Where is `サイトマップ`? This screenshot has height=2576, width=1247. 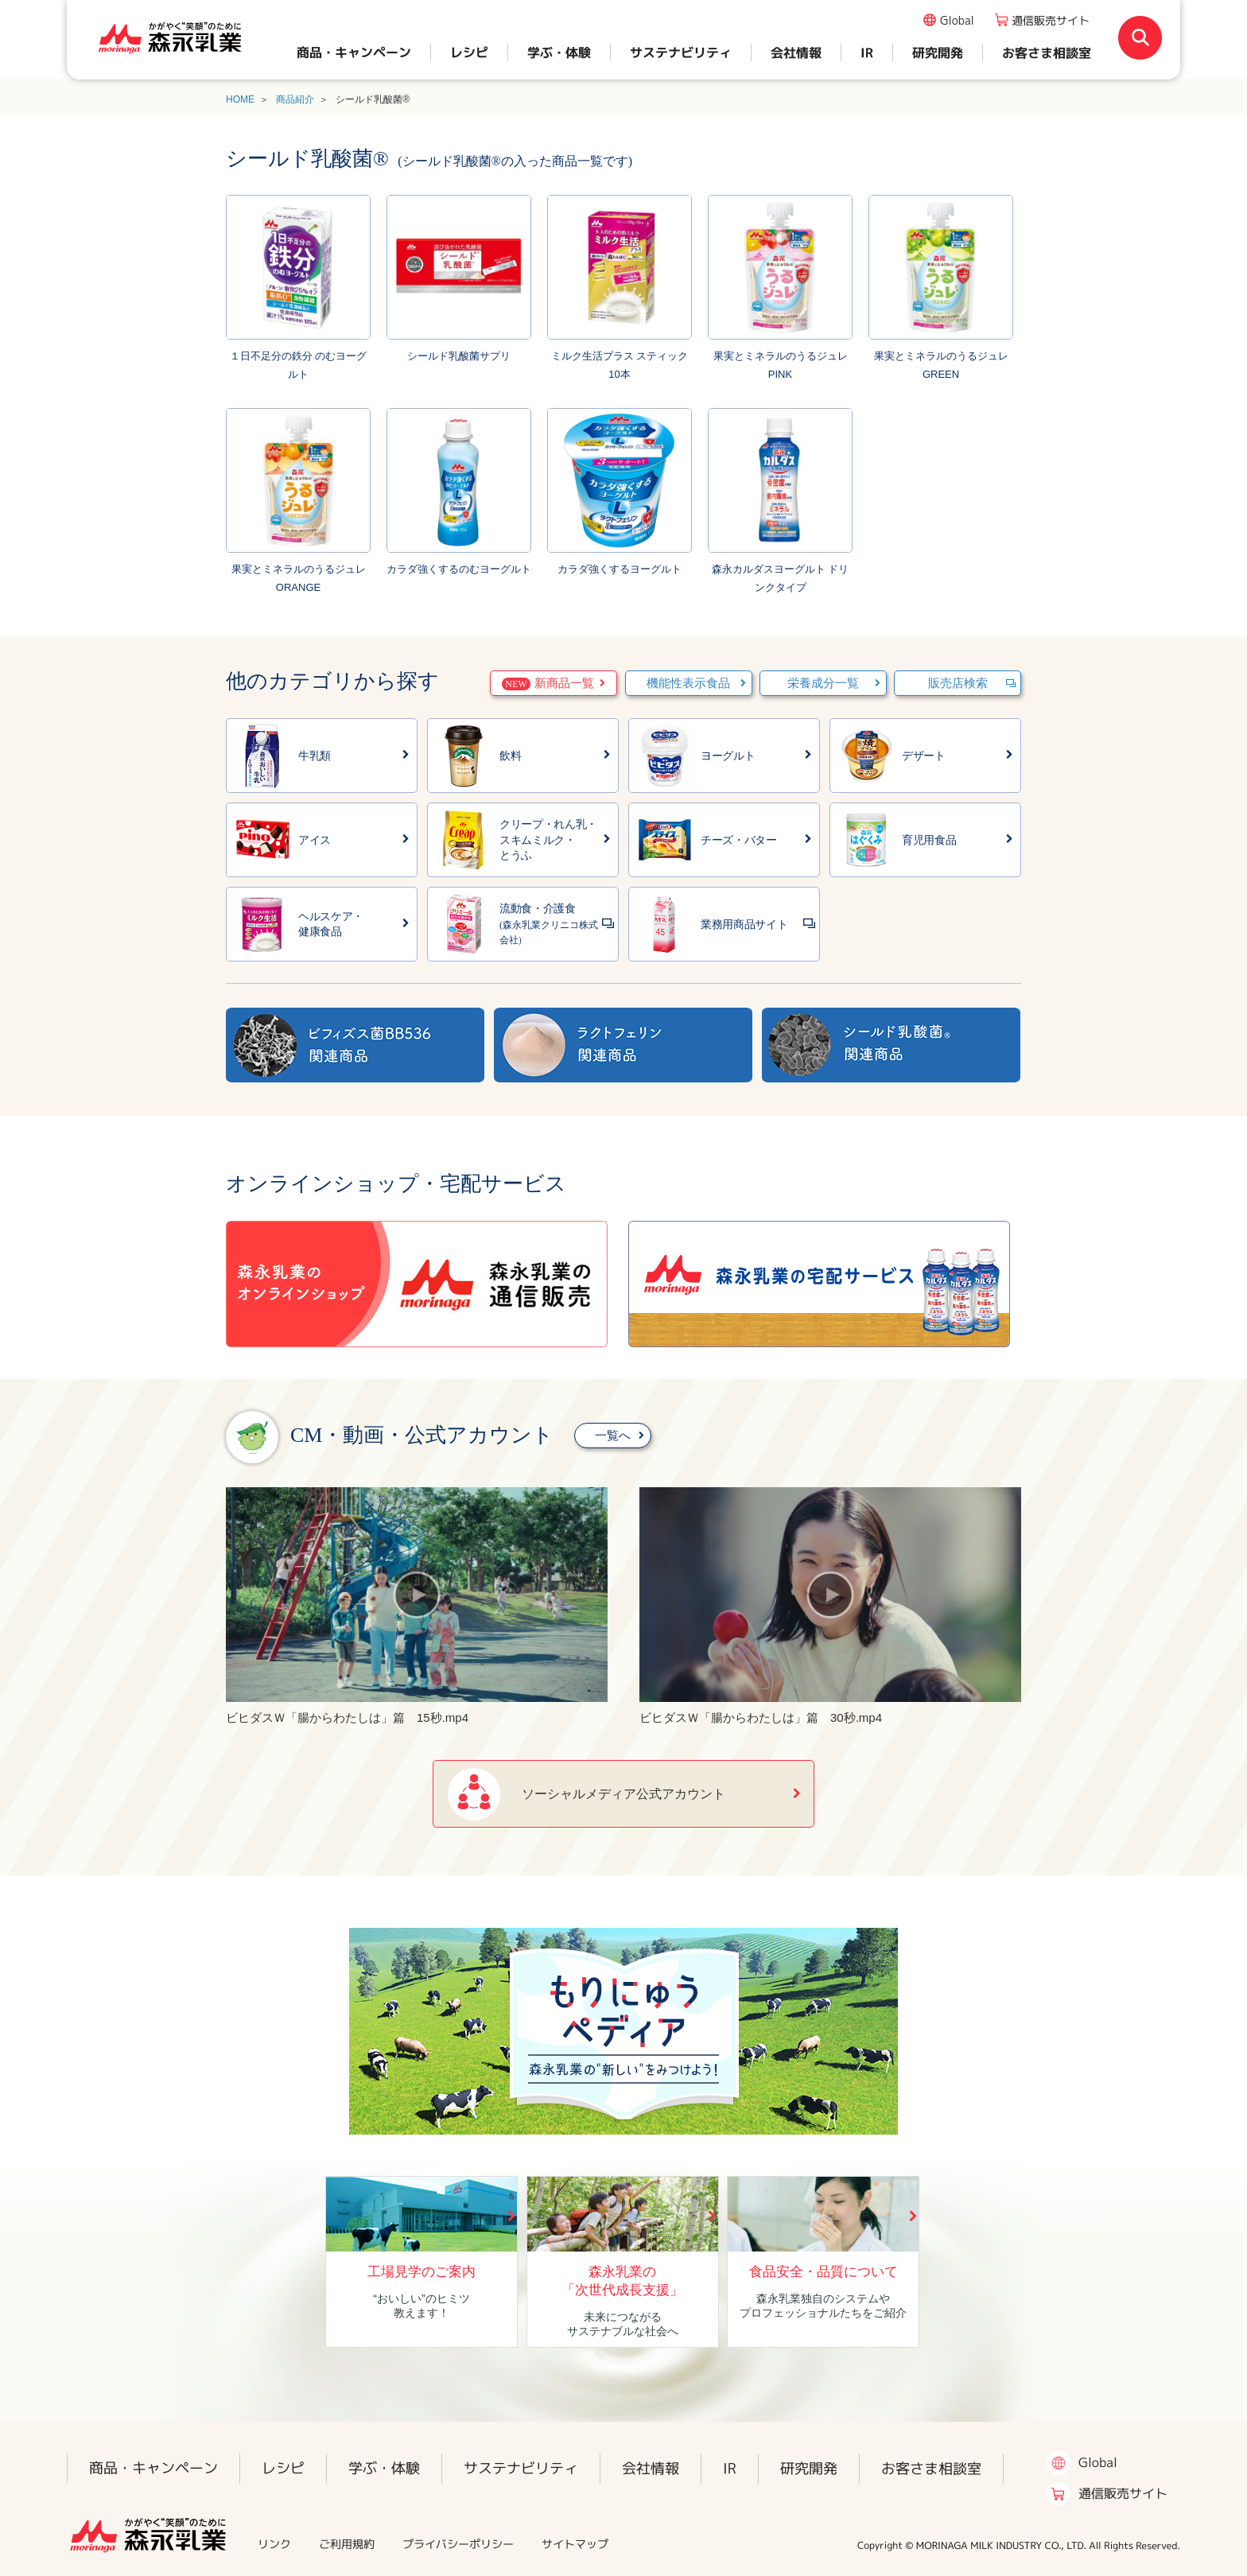 サイトマップ is located at coordinates (575, 2543).